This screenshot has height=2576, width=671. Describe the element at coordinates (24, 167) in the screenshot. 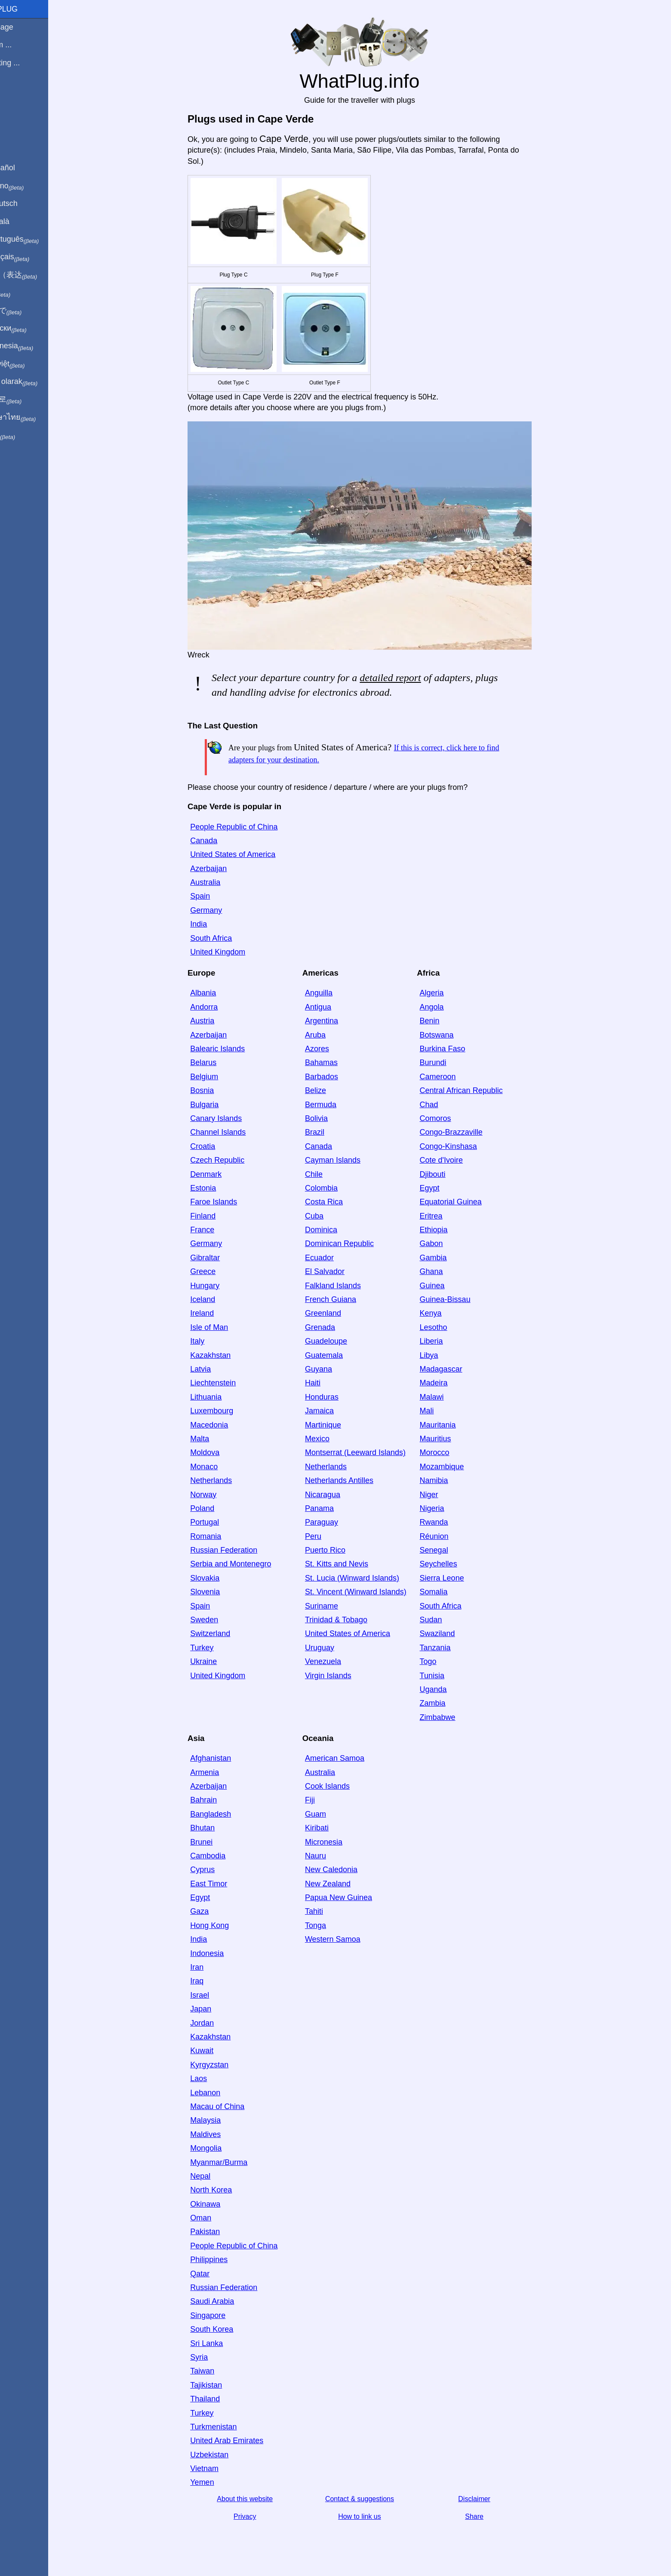

I see `En Español` at that location.